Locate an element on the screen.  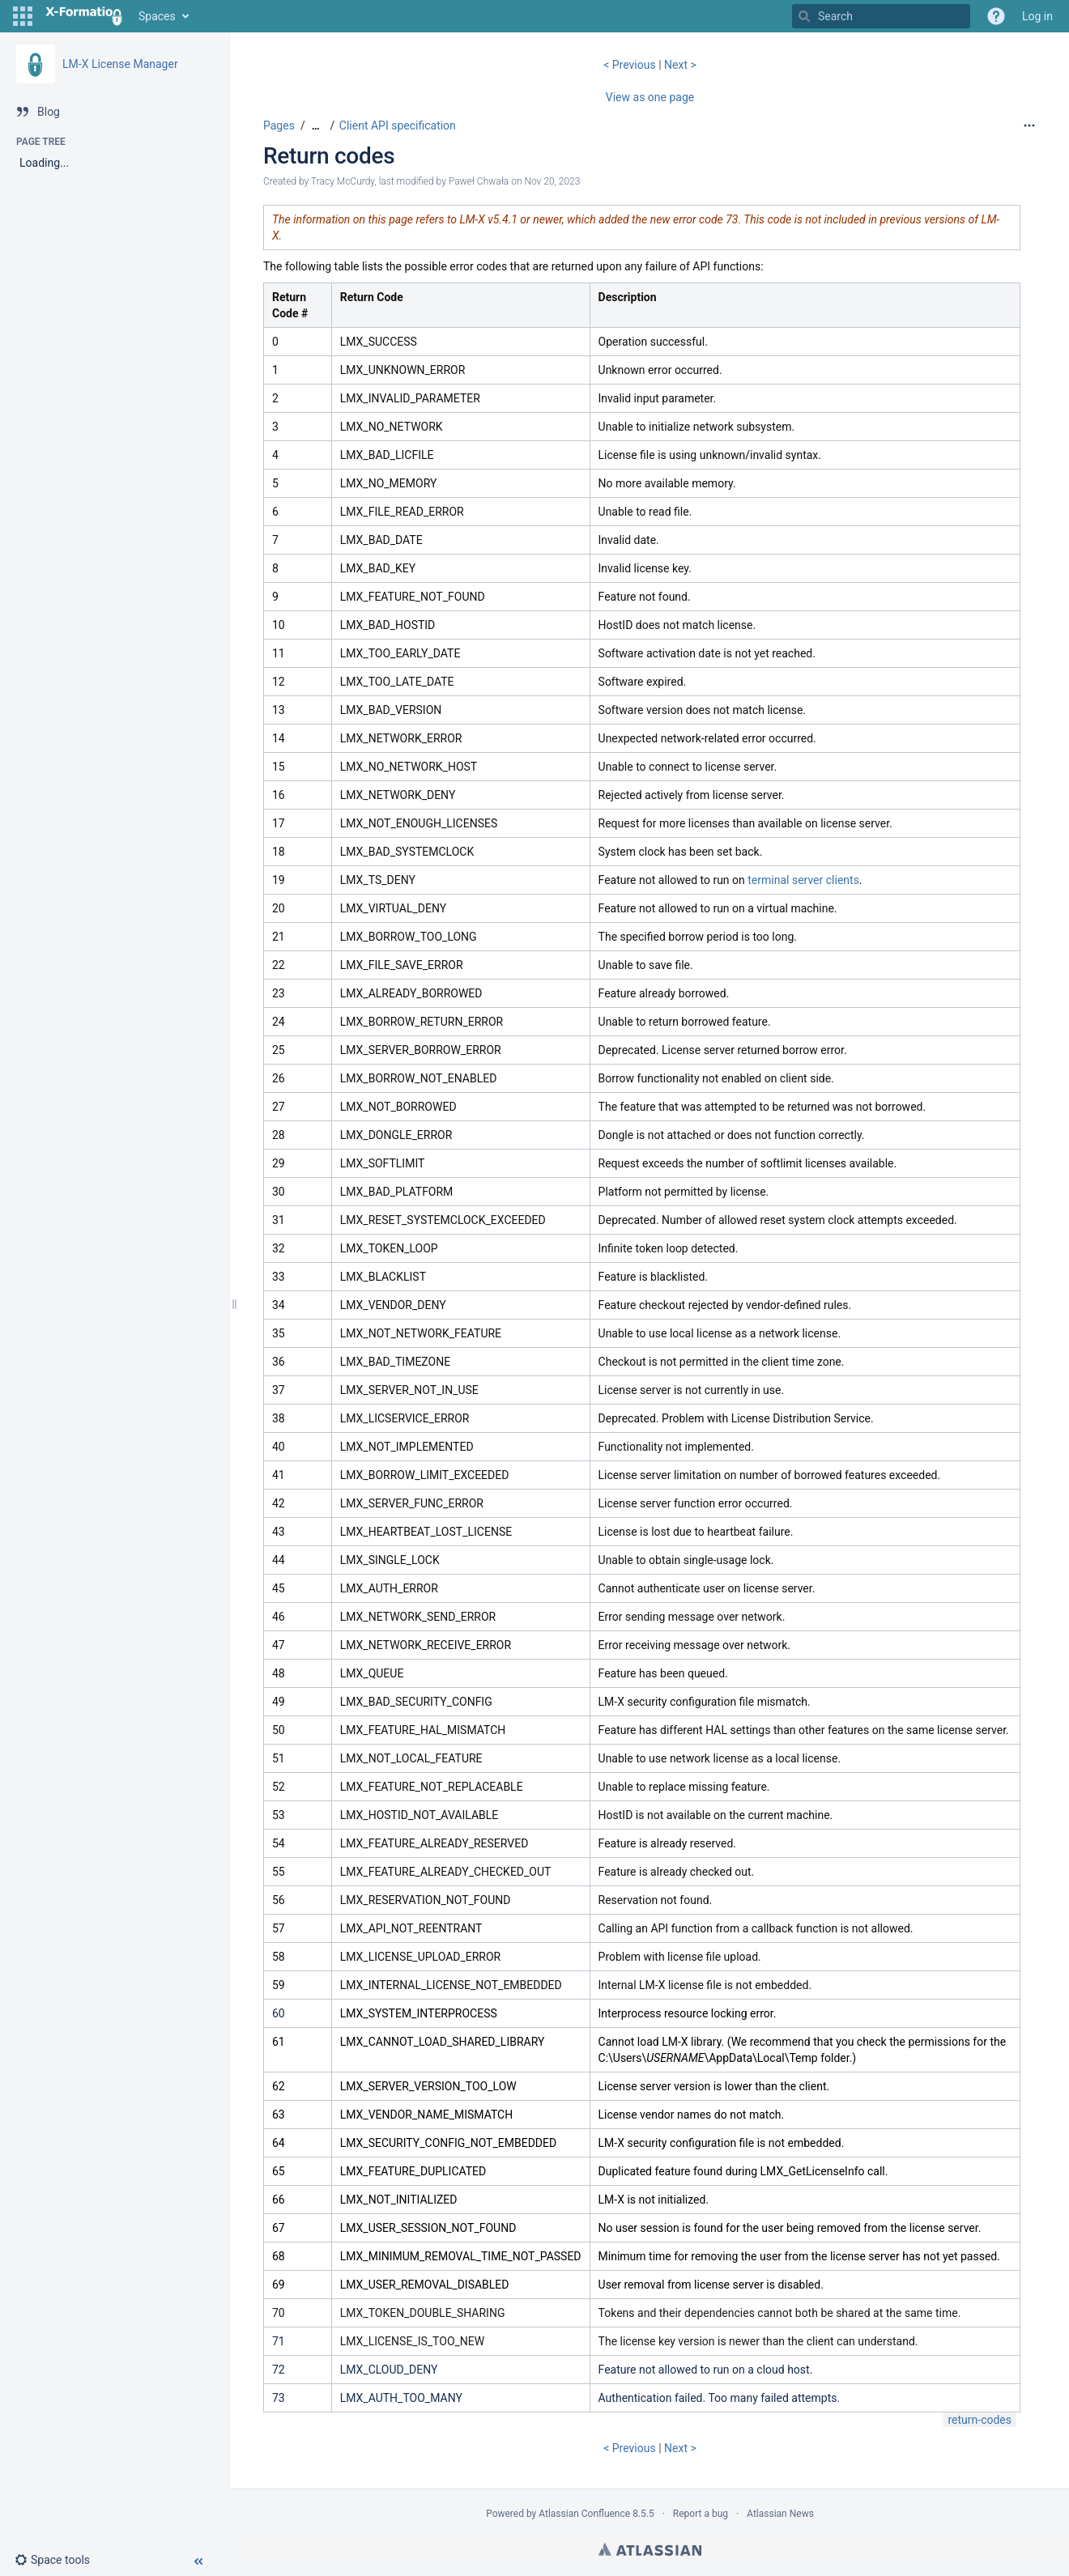
Next > is located at coordinates (680, 64).